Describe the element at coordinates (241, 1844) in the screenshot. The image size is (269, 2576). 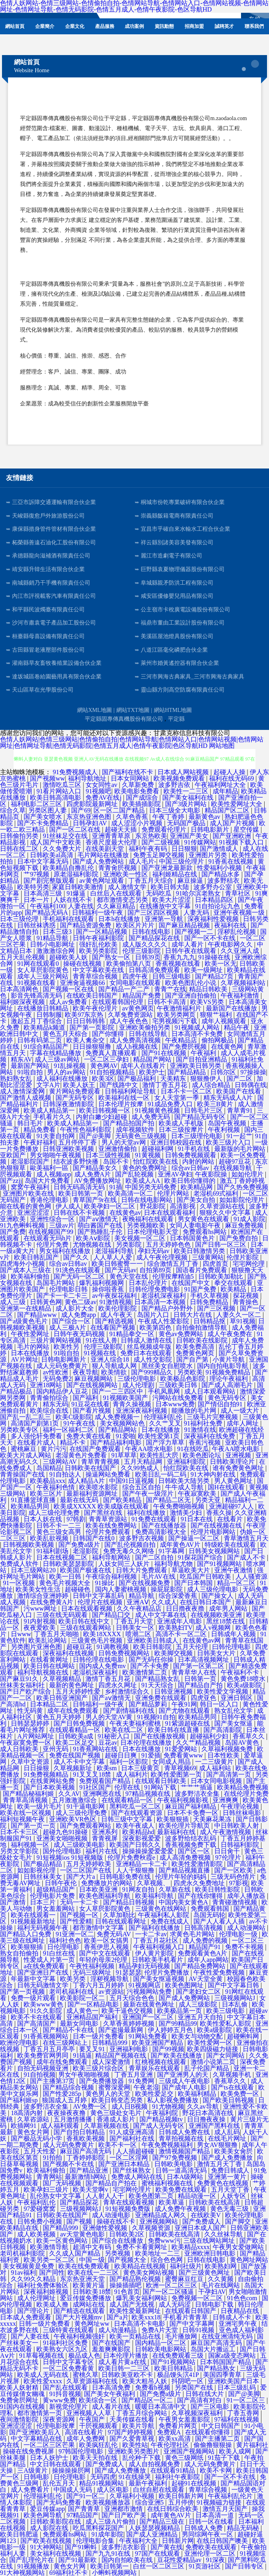
I see `日韩福利影院` at that location.